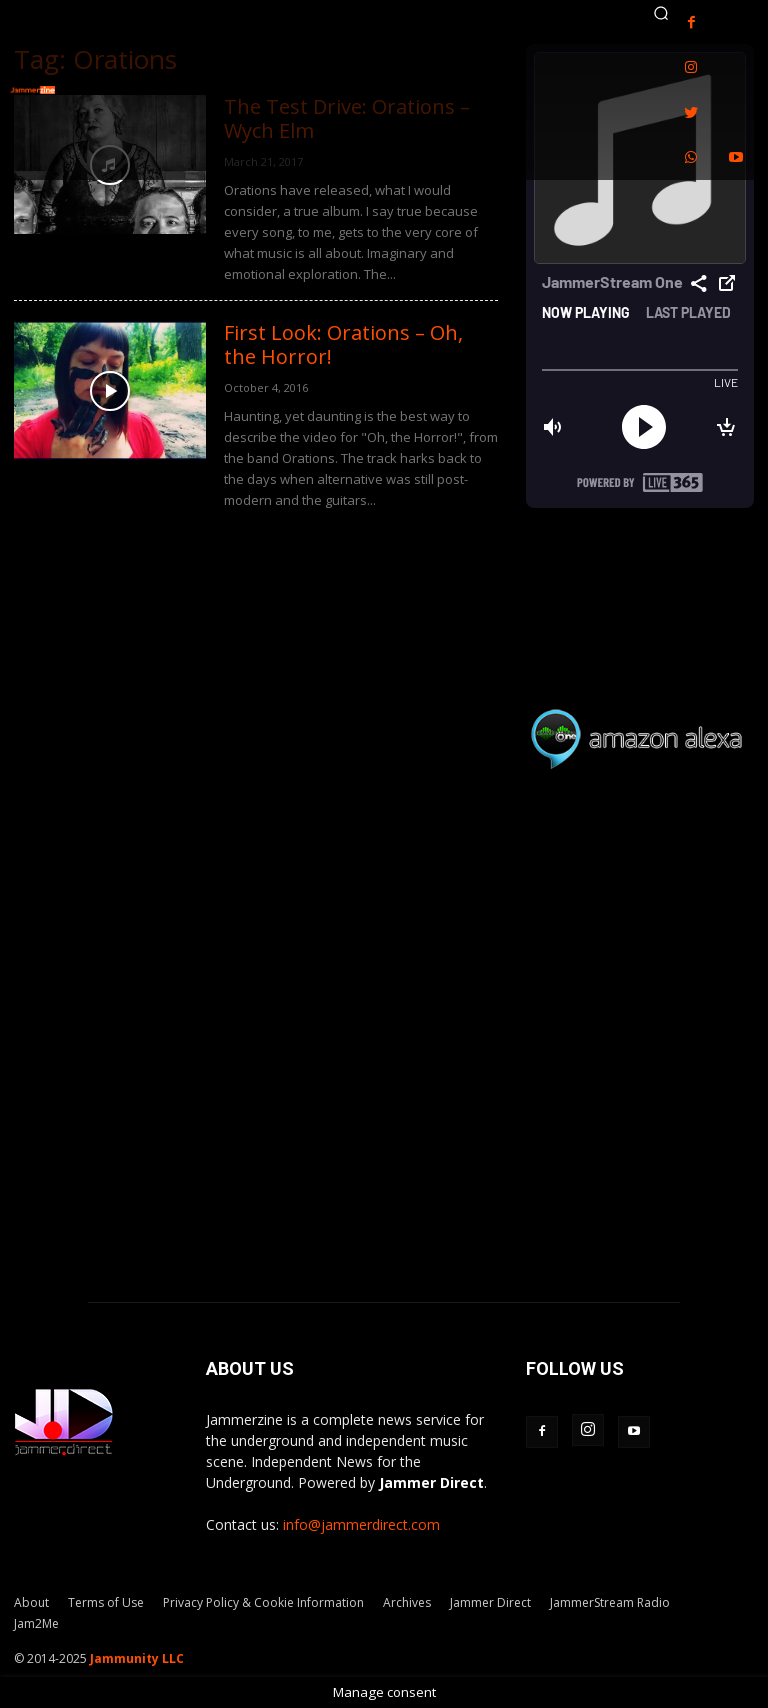  Describe the element at coordinates (343, 344) in the screenshot. I see `First Look: Orations – Oh, the Horror!` at that location.